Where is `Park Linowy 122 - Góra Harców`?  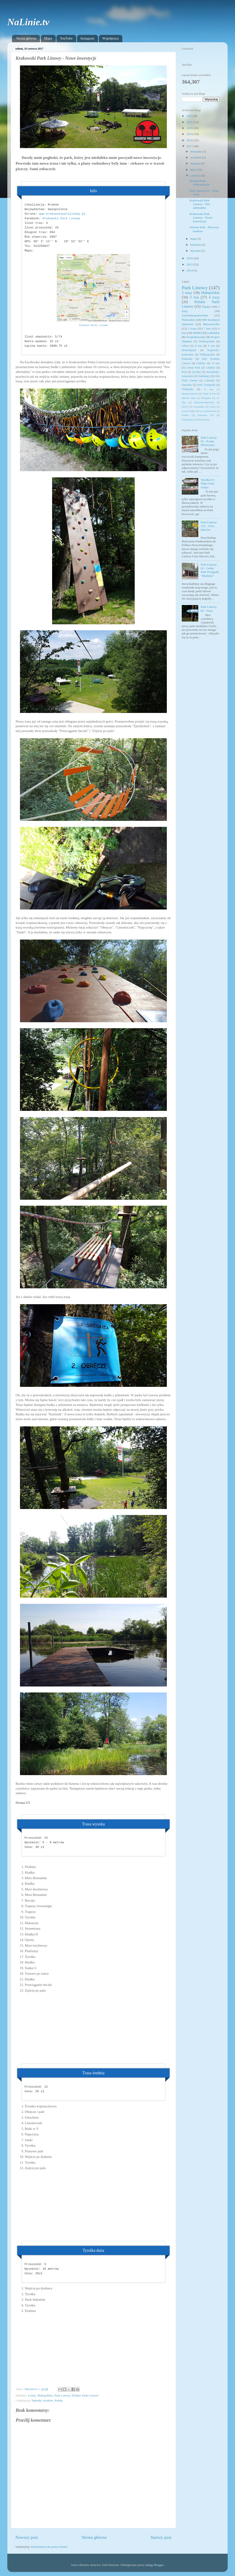
Park Linowy 122 - Góra Harców is located at coordinates (209, 526).